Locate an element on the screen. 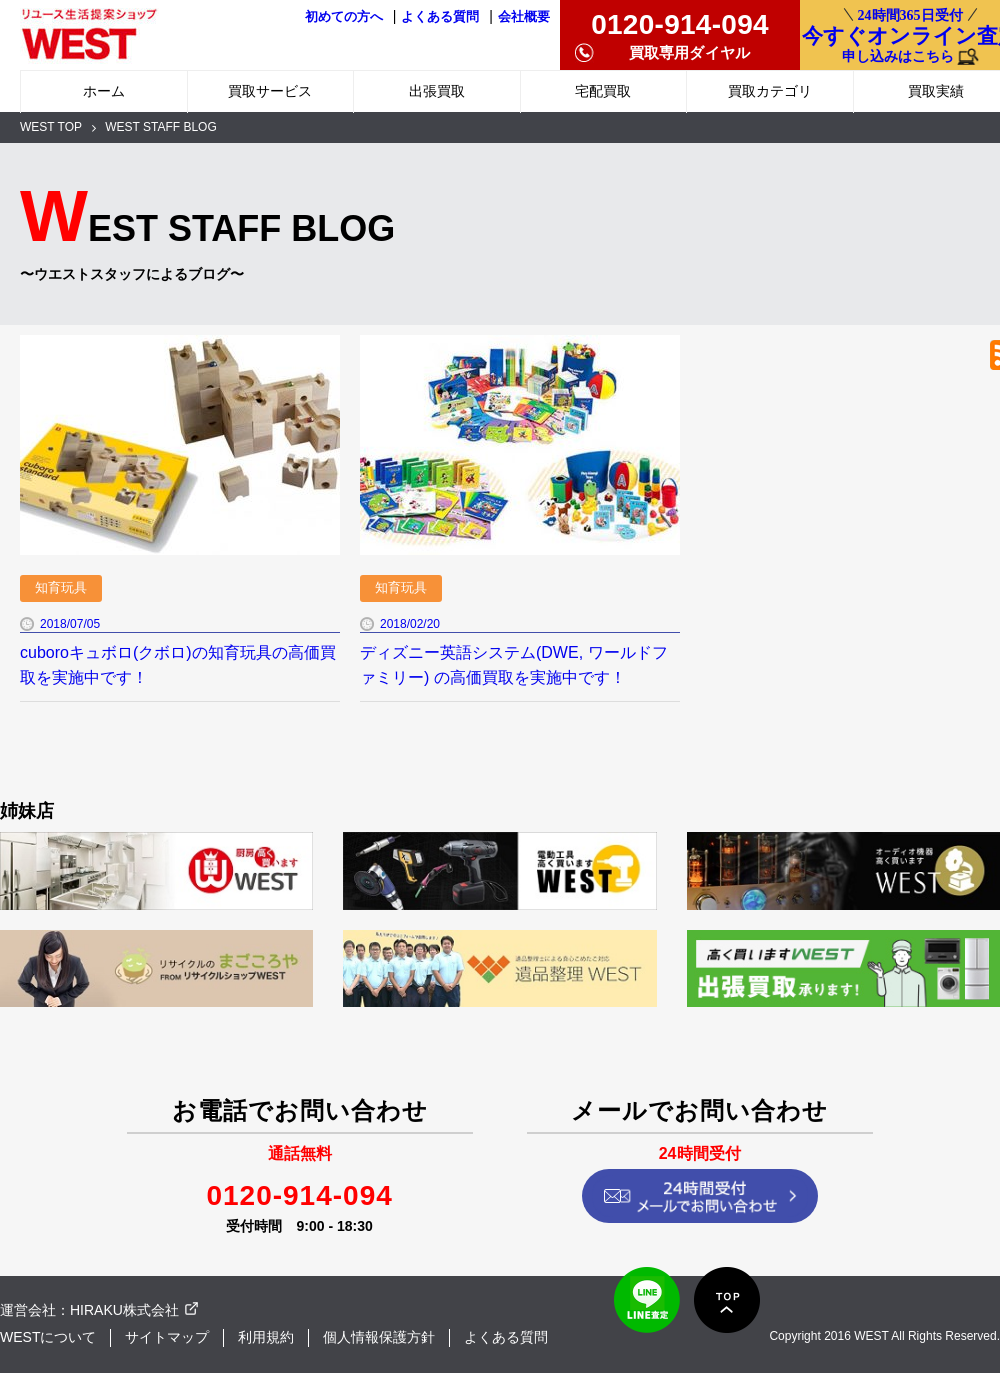 This screenshot has height=1373, width=1000. HIRAKU株式会社 is located at coordinates (124, 1310).